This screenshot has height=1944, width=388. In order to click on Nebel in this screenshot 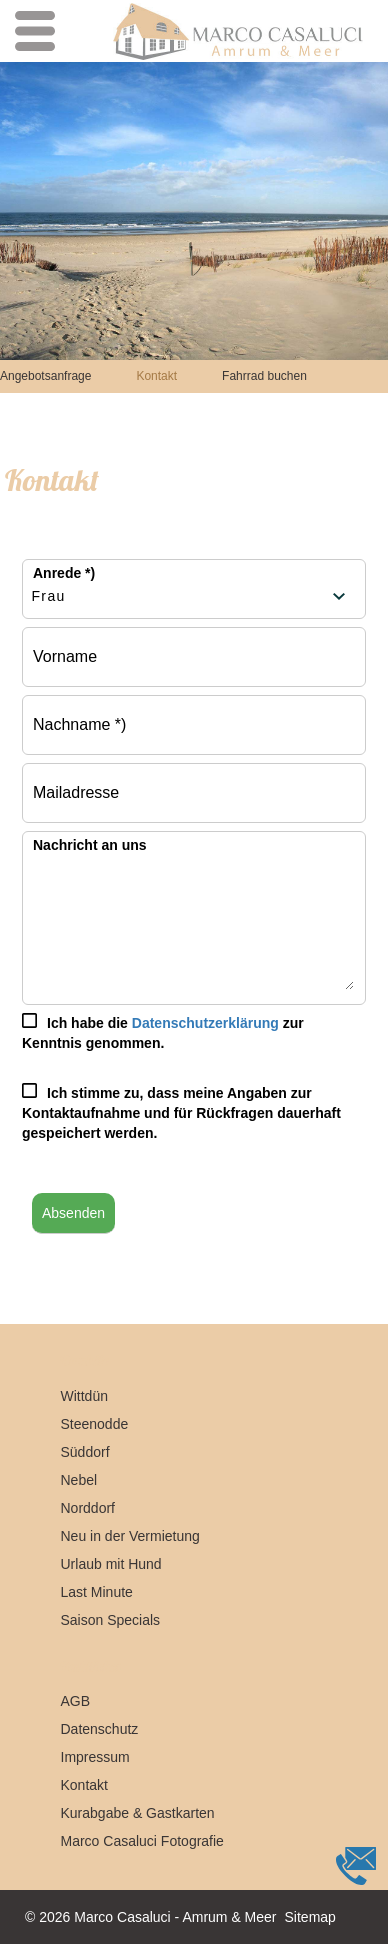, I will do `click(79, 1480)`.